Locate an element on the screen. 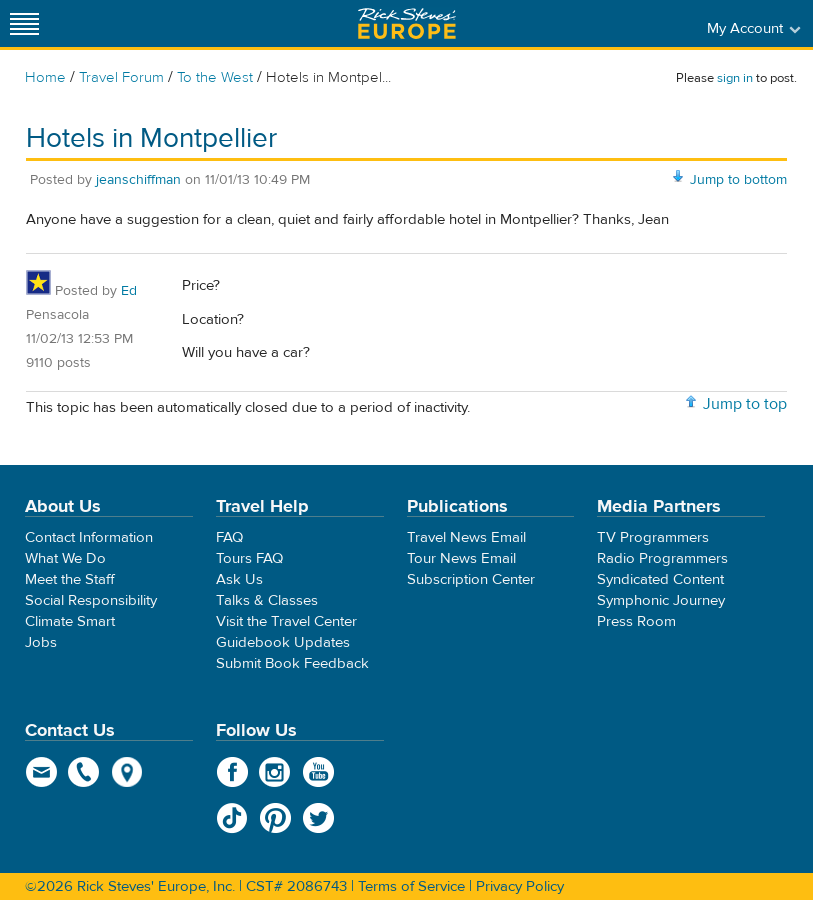  Jobs is located at coordinates (41, 642).